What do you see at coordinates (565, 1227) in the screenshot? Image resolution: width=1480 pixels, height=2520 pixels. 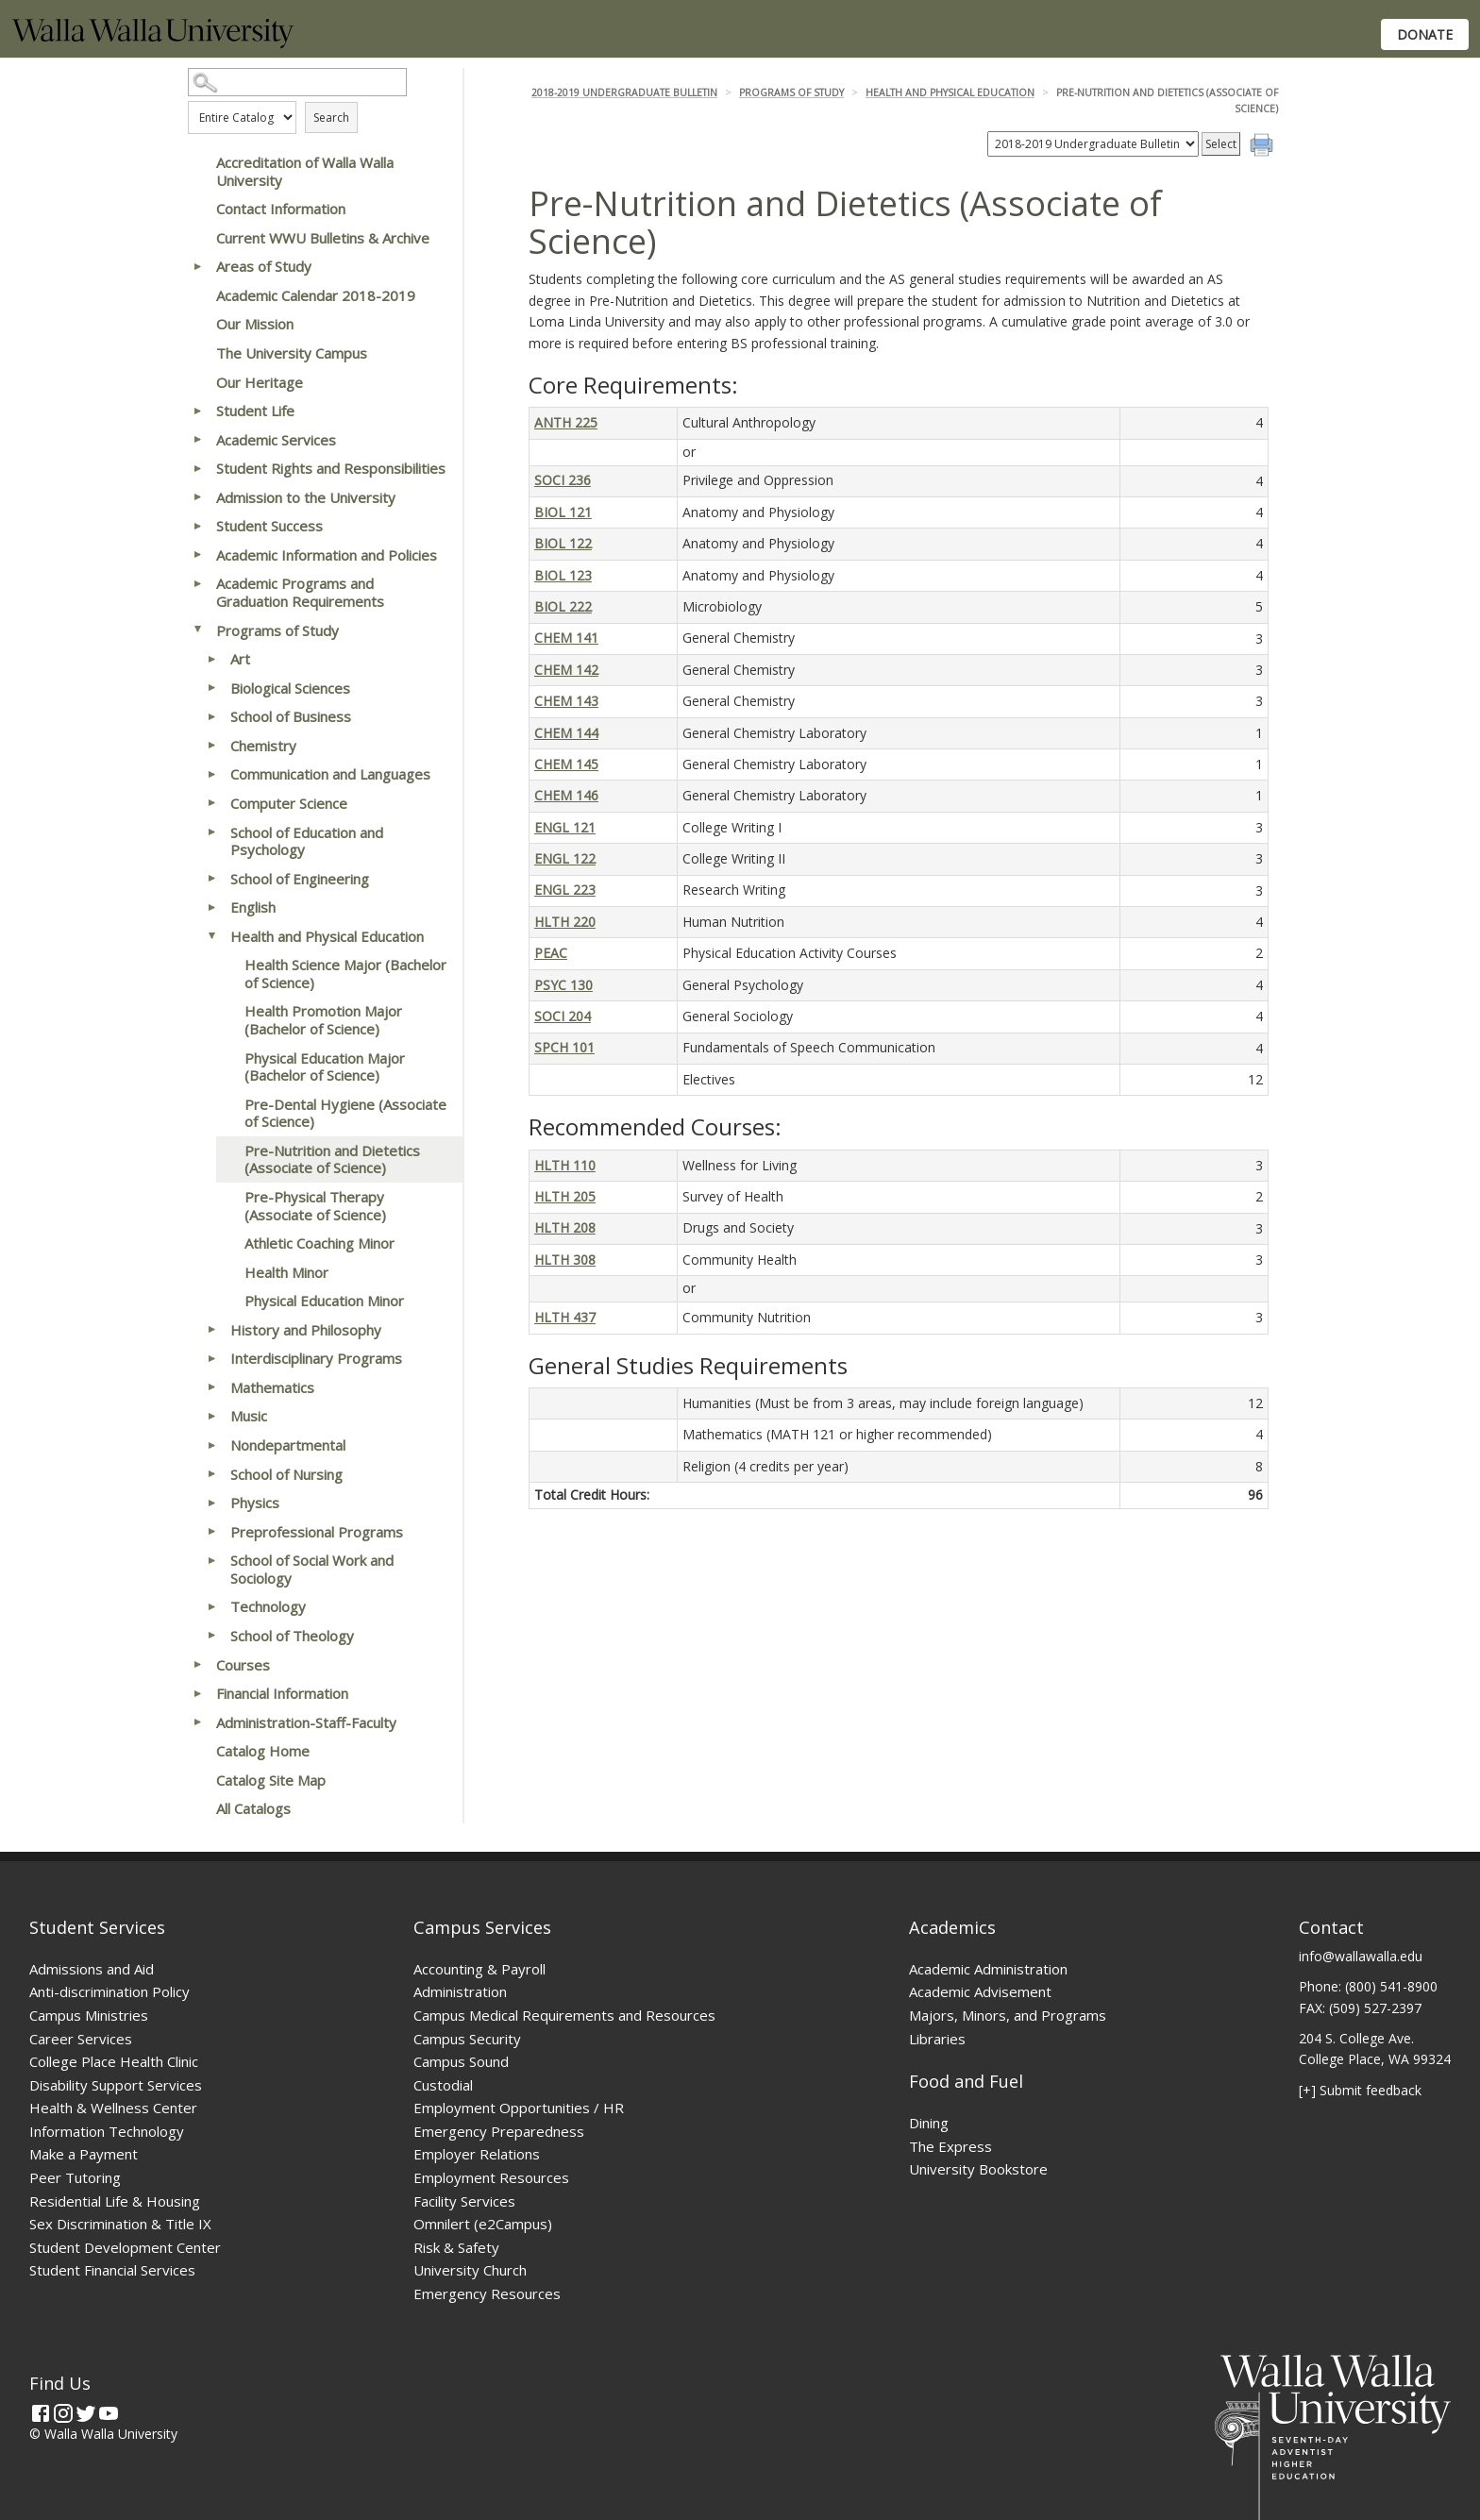 I see `HLTH 208` at bounding box center [565, 1227].